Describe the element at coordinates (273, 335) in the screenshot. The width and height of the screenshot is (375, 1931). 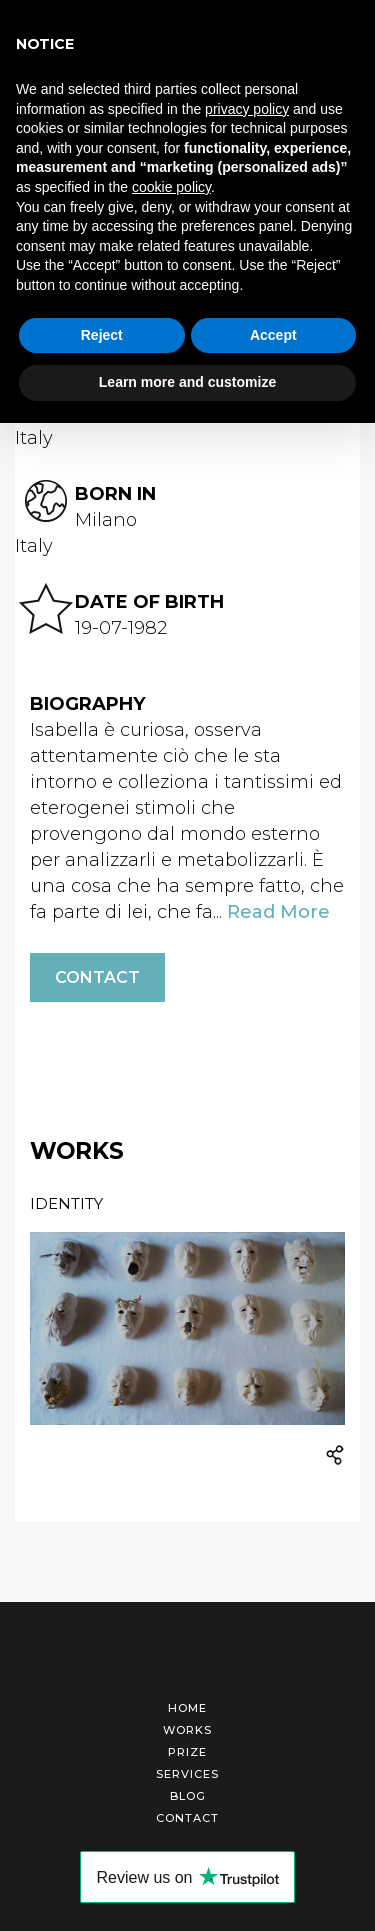
I see `Accept [button]` at that location.